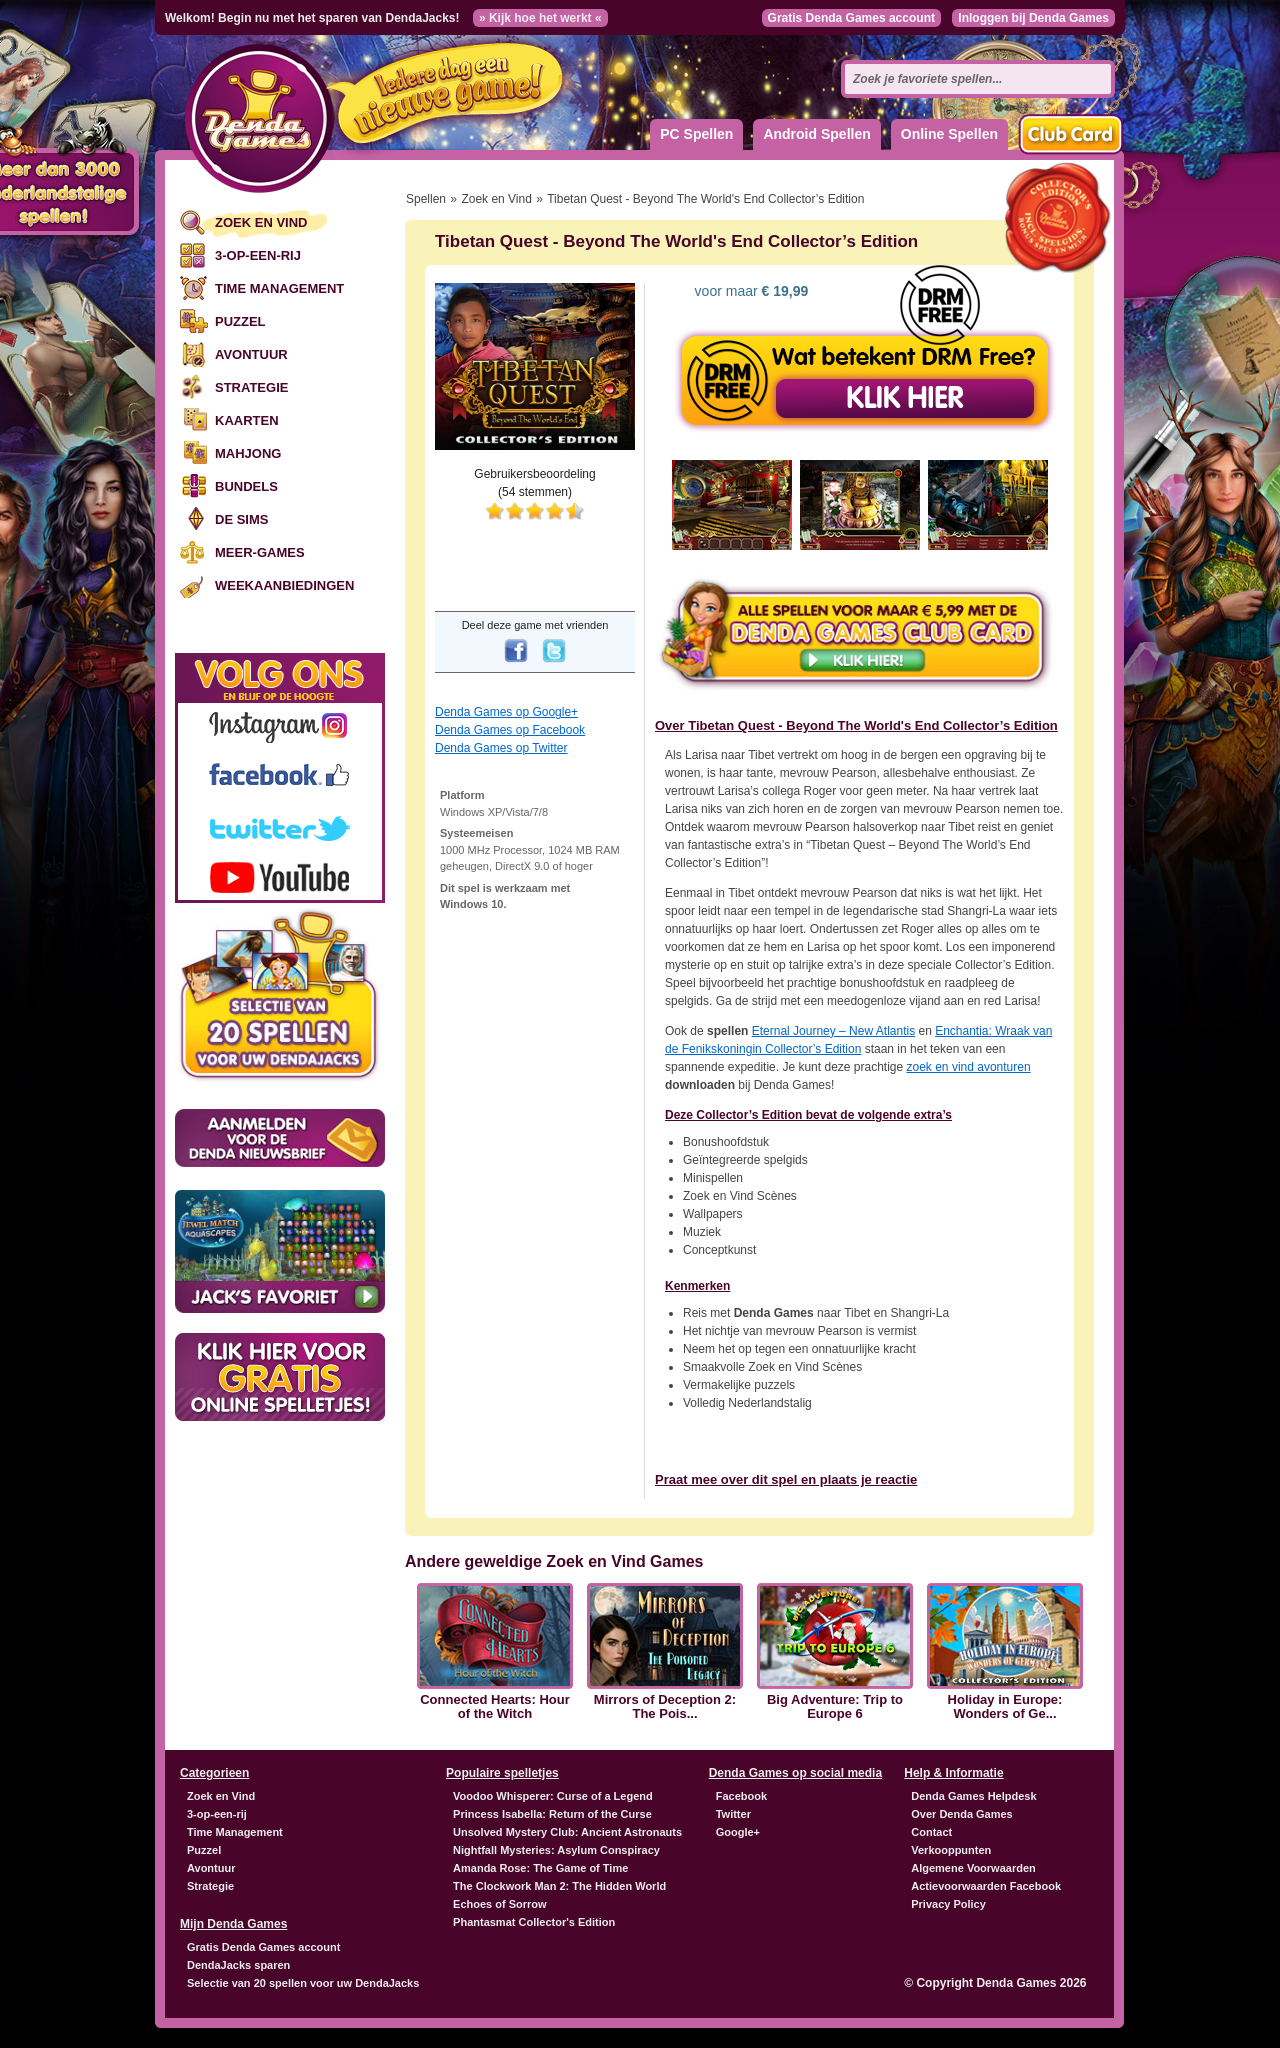 This screenshot has height=2048, width=1280. Describe the element at coordinates (741, 1796) in the screenshot. I see `Facebook` at that location.